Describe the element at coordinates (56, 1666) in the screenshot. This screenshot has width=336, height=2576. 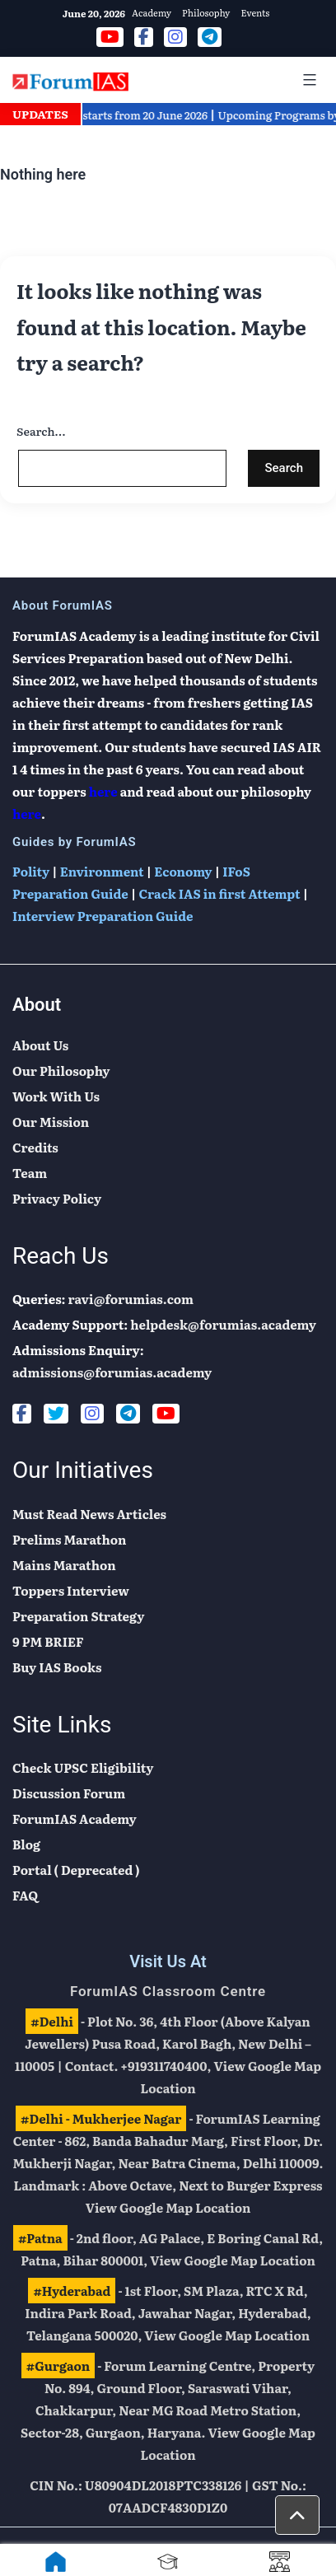
I see `Buy IAS Books` at that location.